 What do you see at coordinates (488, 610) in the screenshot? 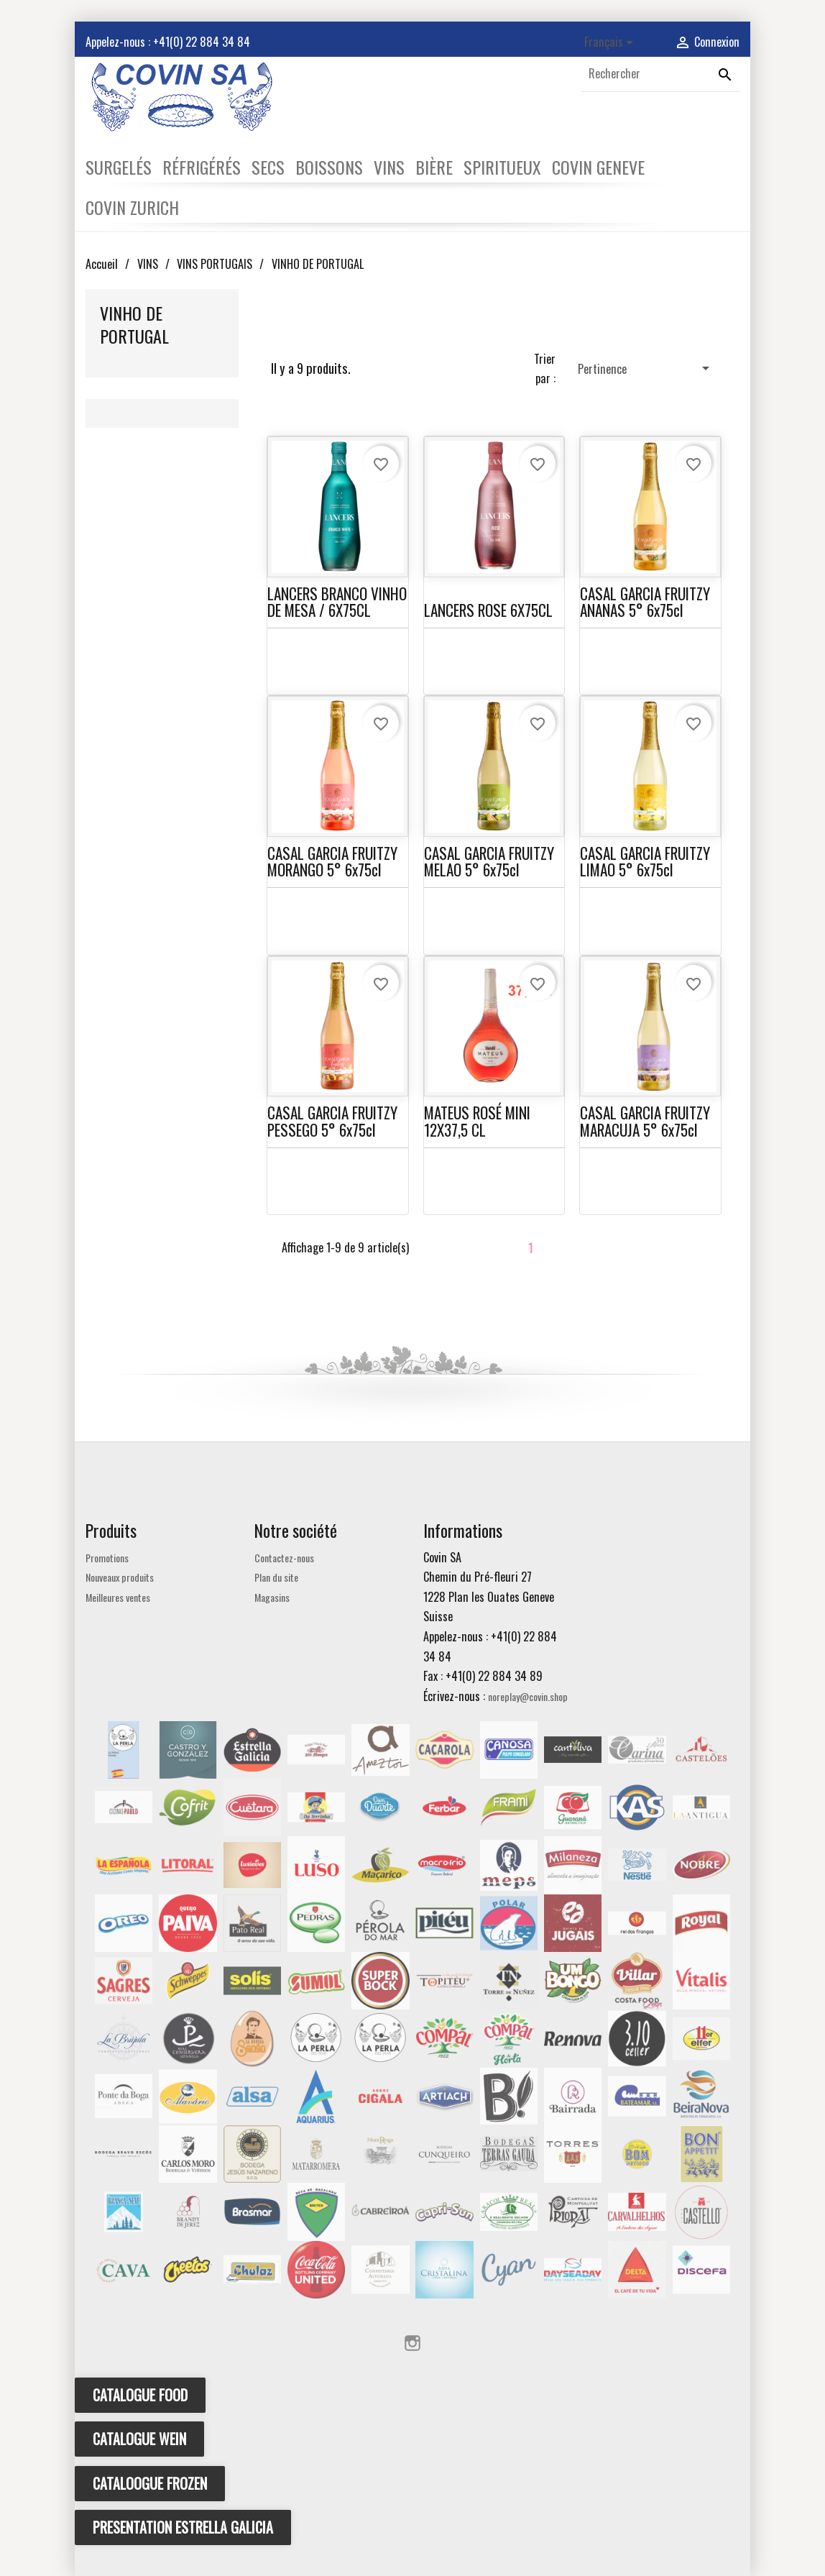
I see `LANCERS ROSE 6X75CL` at bounding box center [488, 610].